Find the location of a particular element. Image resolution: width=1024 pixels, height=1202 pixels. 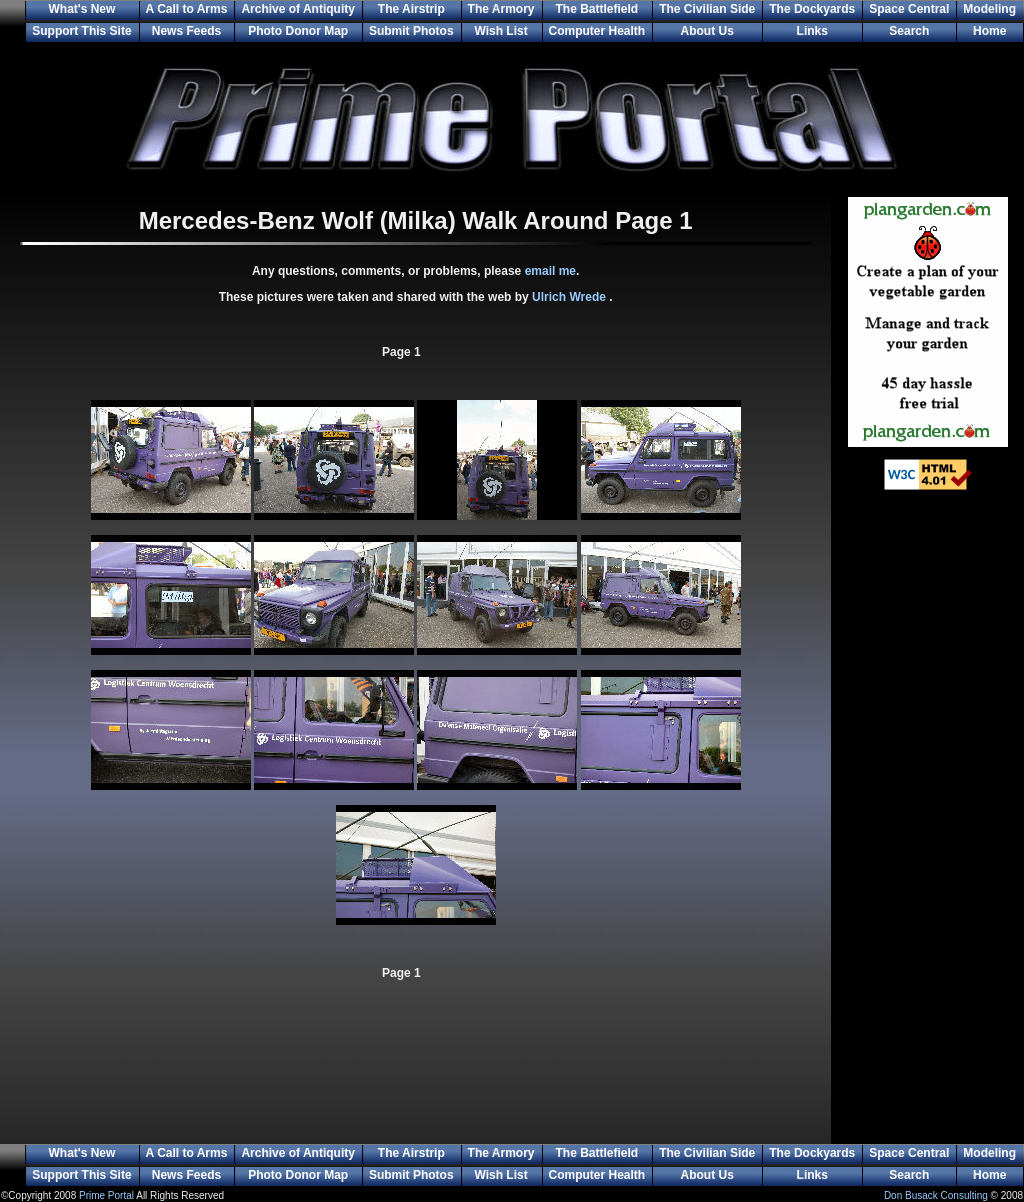

Search is located at coordinates (909, 31).